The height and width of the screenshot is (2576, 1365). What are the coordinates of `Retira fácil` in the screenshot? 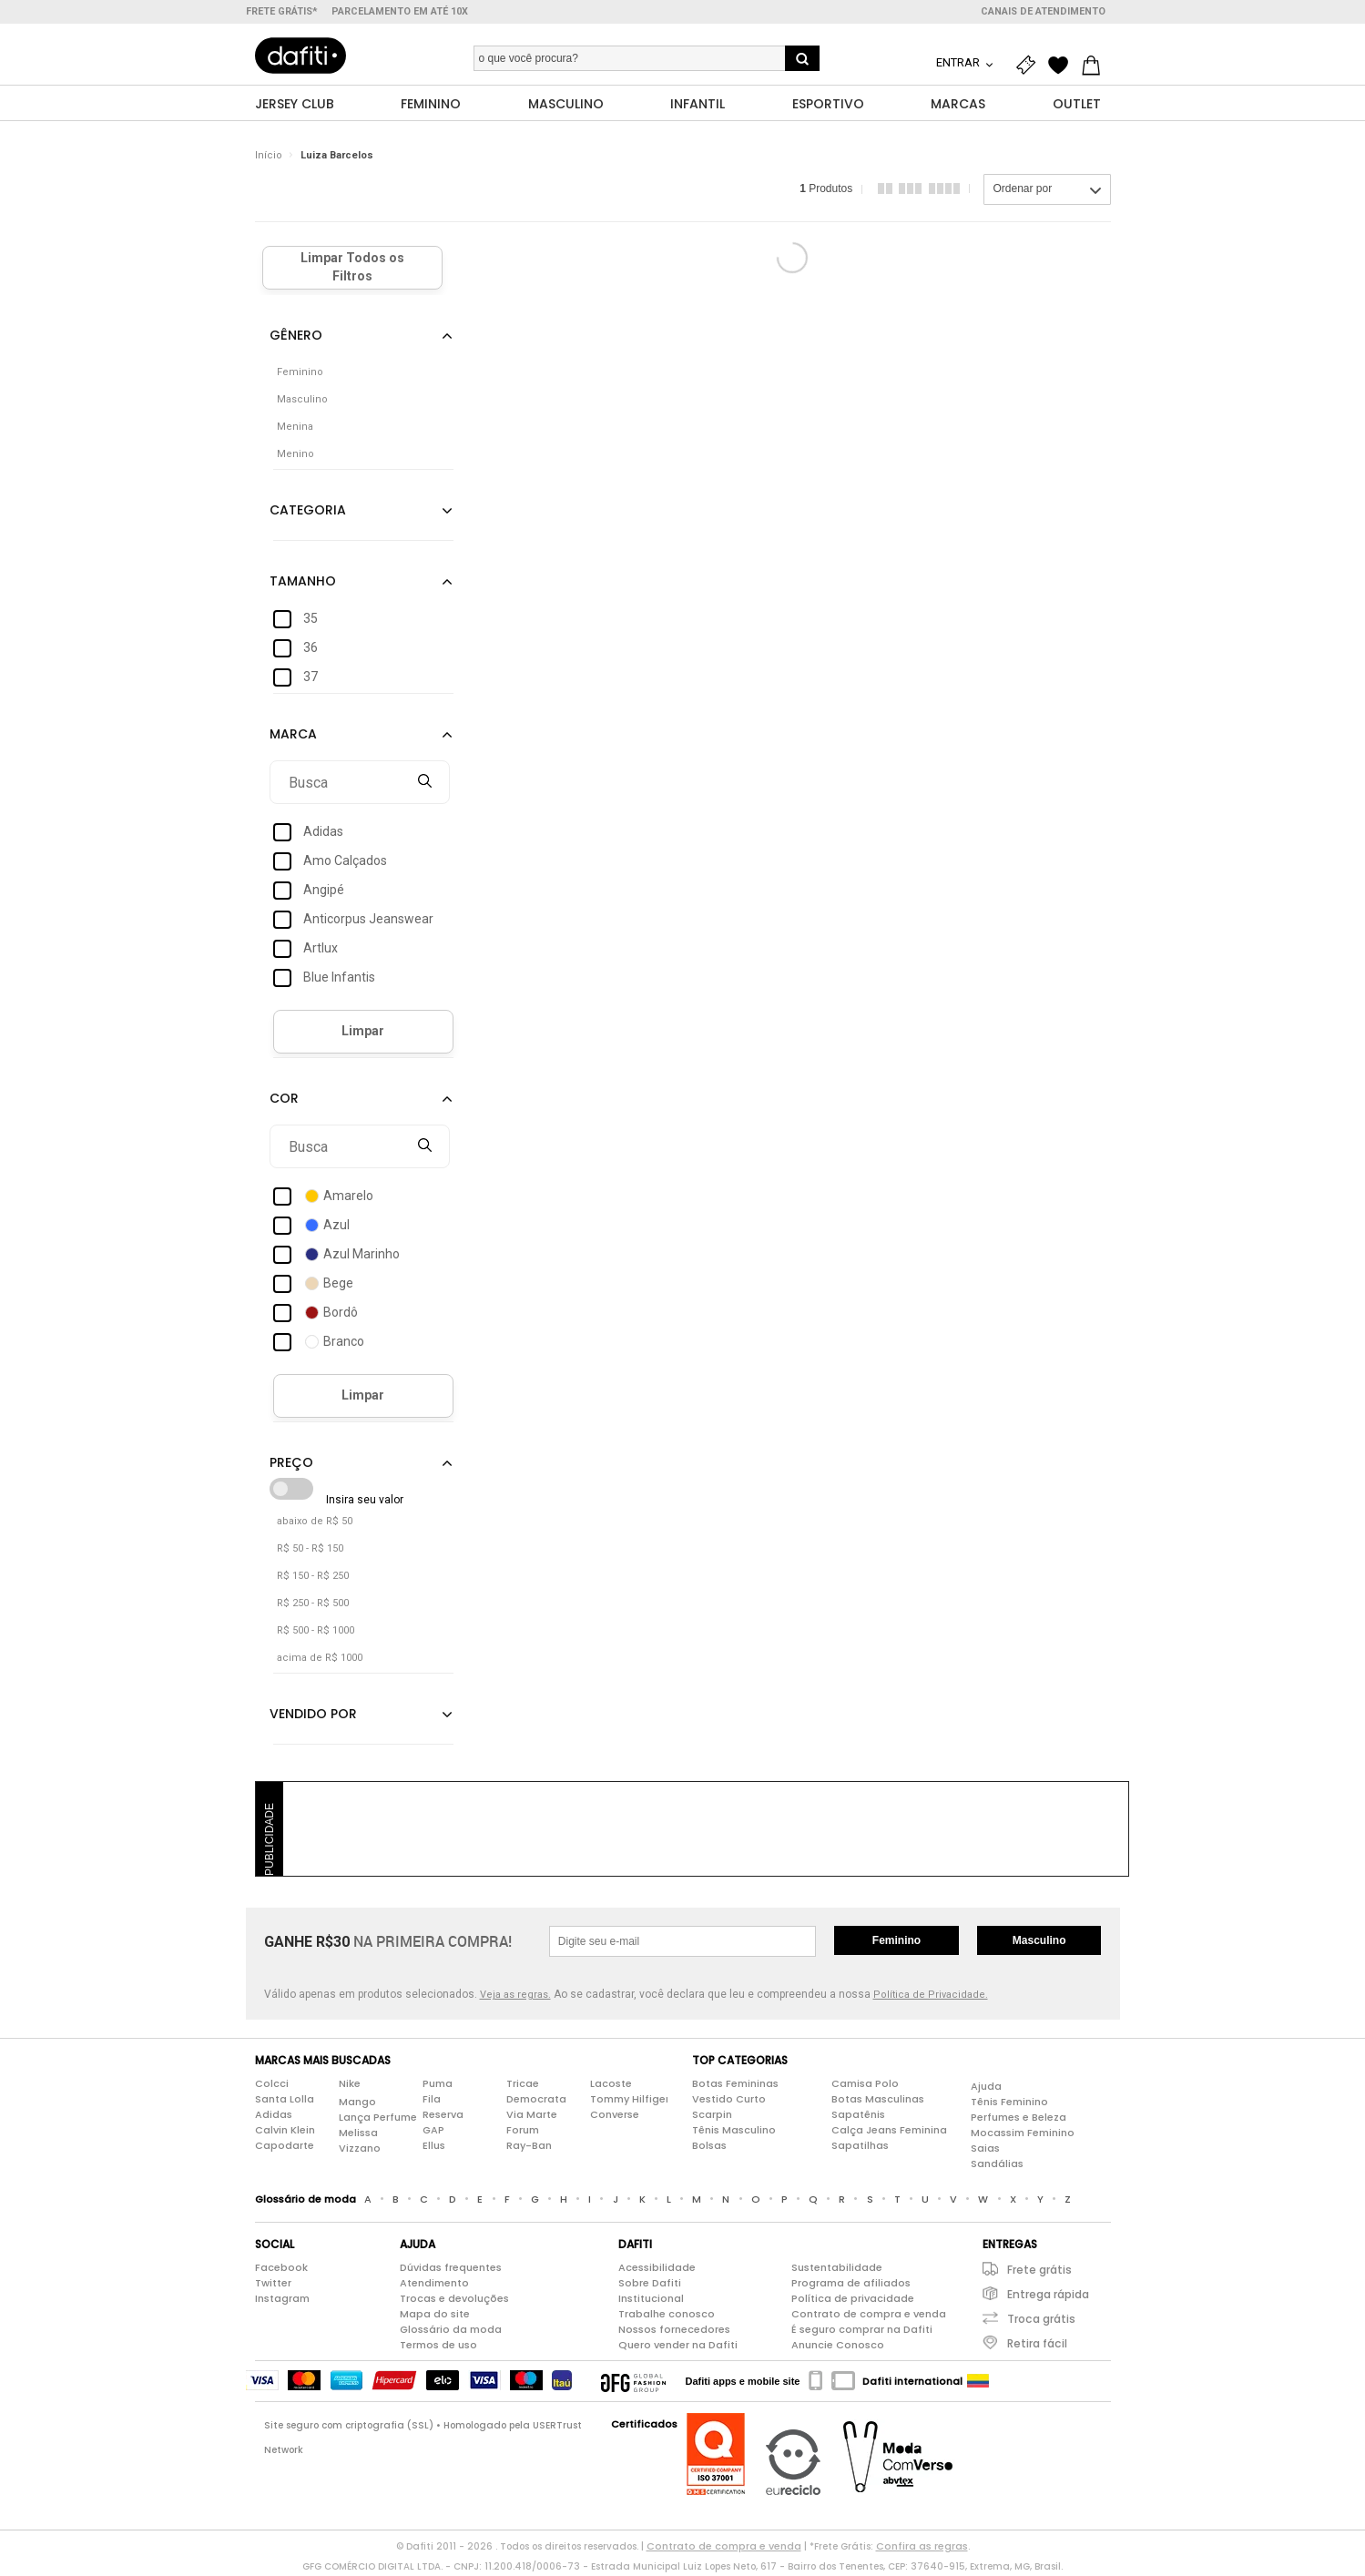 It's located at (1037, 2347).